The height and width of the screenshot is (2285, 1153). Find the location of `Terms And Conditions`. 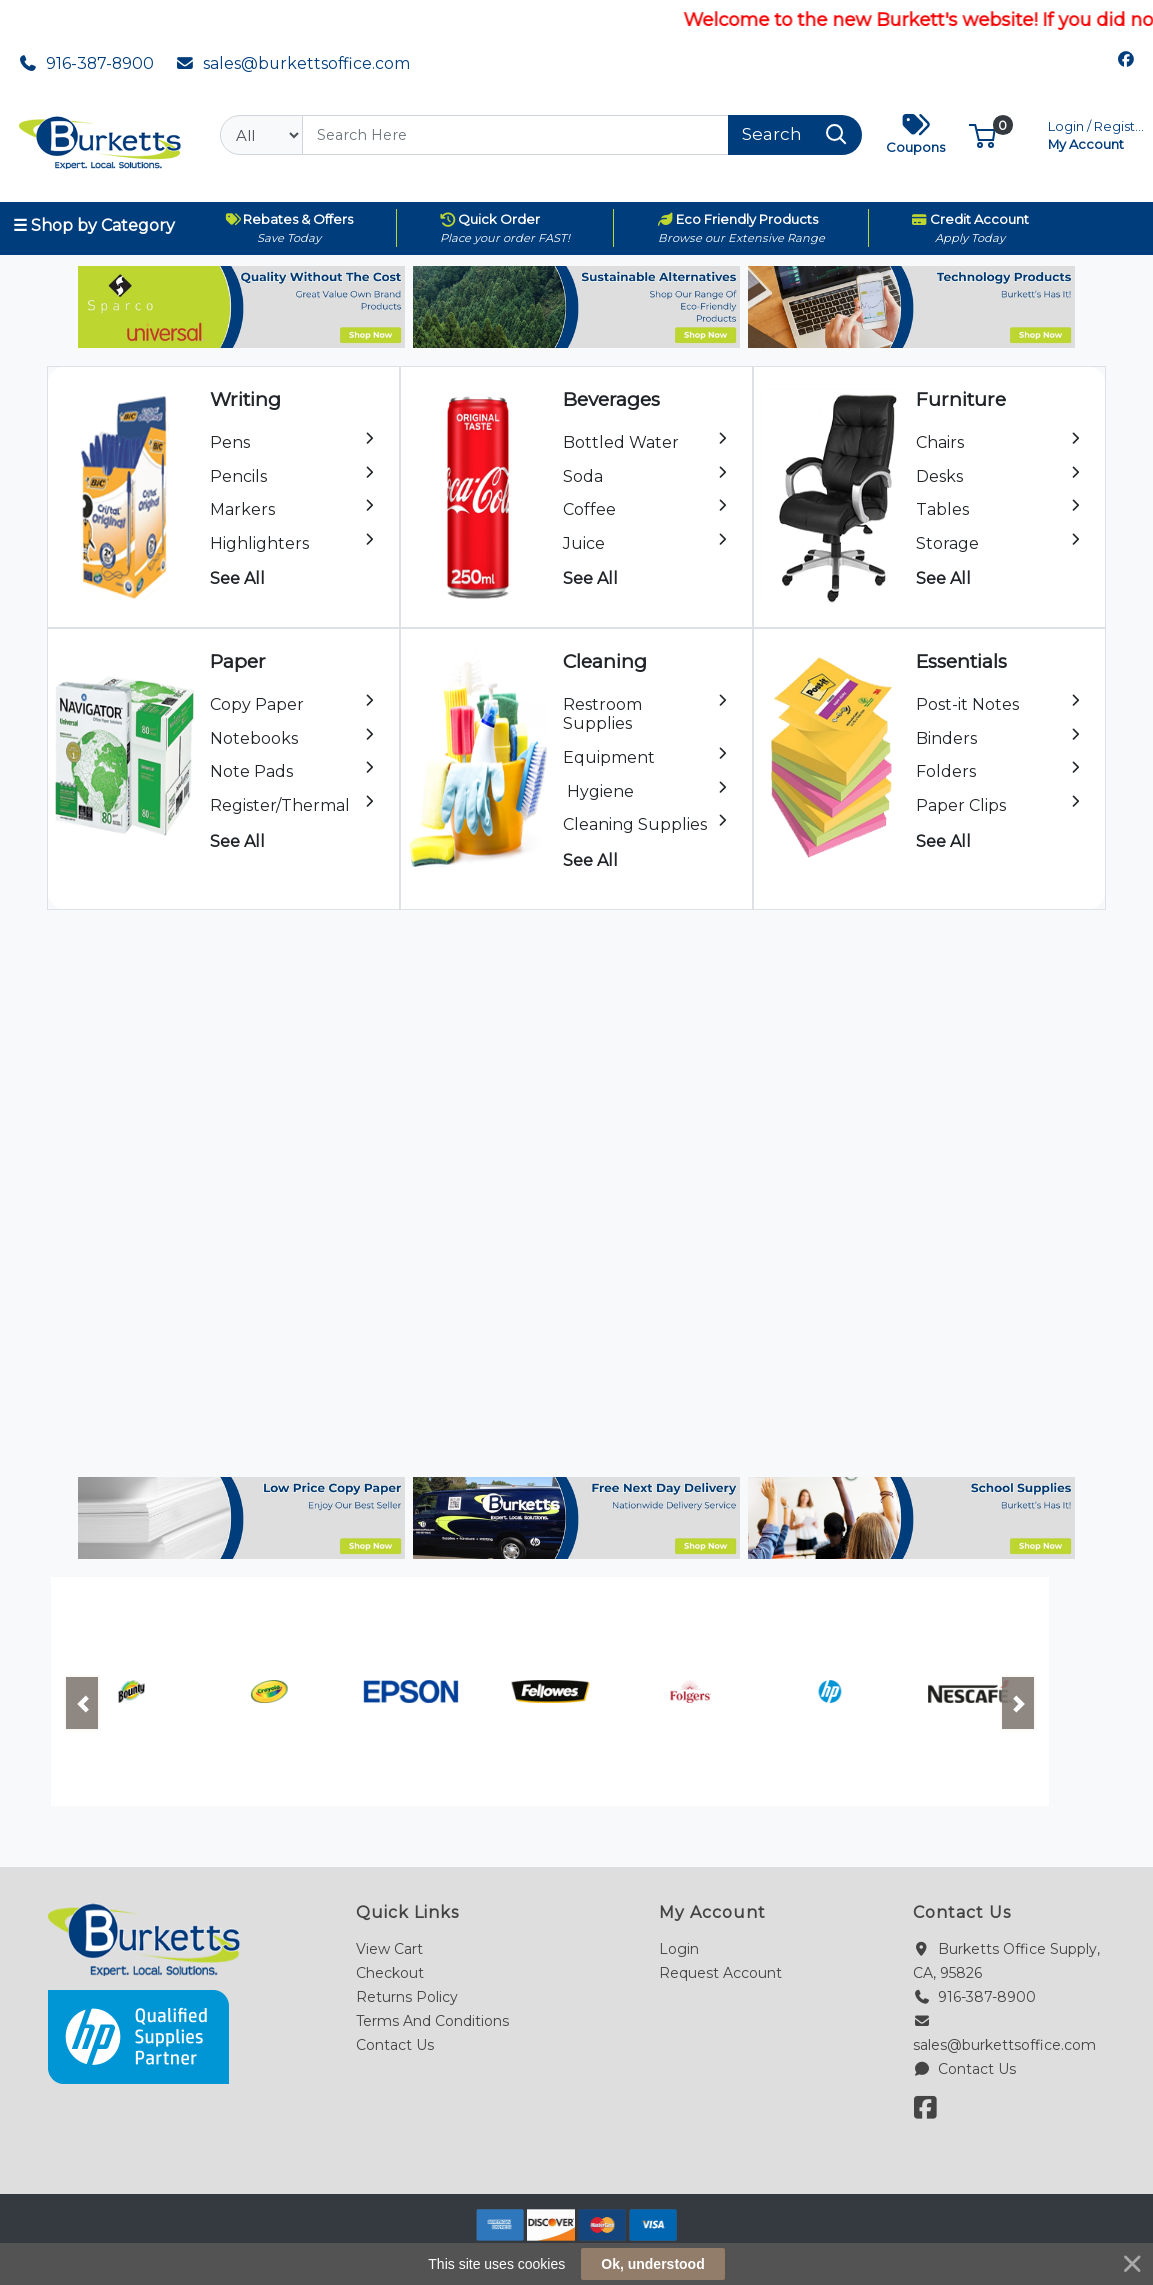

Terms And Conditions is located at coordinates (432, 2021).